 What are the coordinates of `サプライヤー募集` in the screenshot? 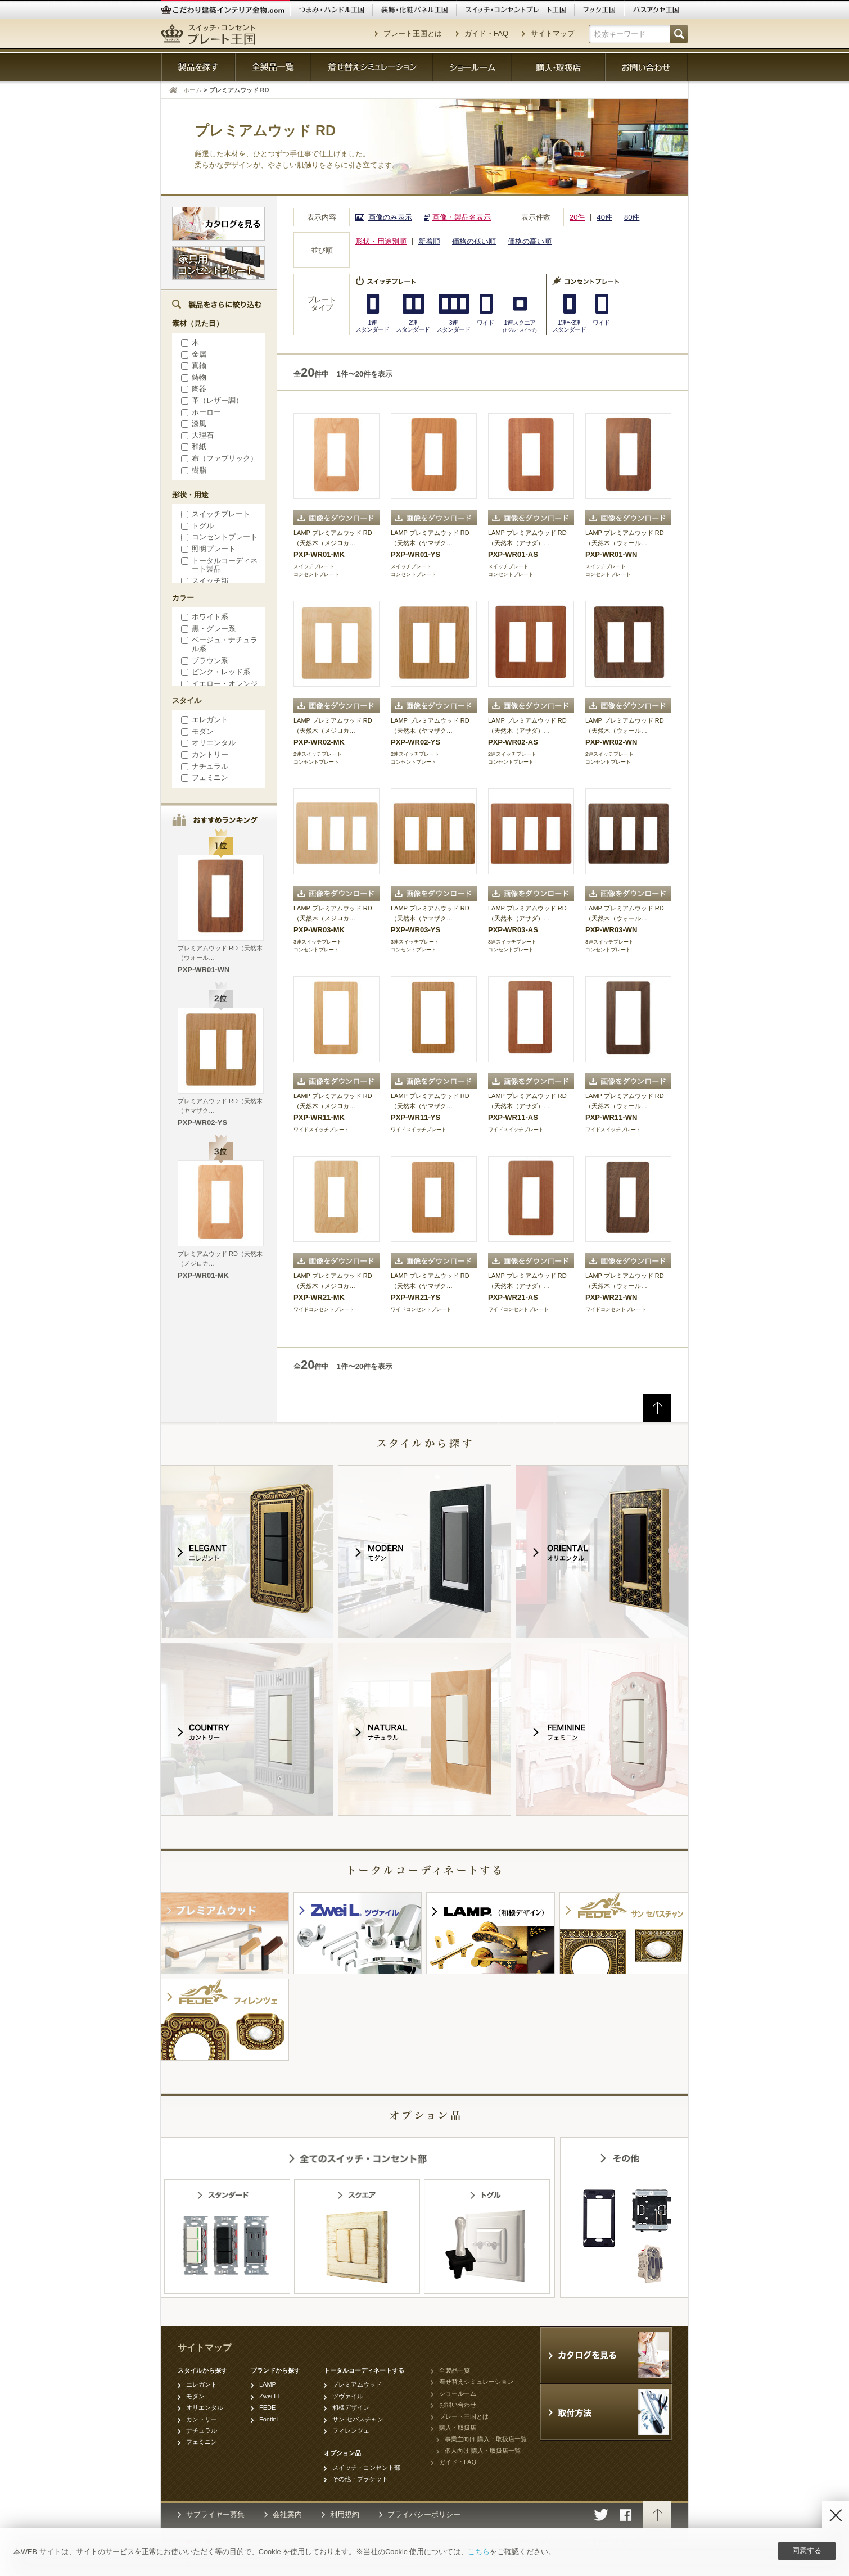 It's located at (215, 2514).